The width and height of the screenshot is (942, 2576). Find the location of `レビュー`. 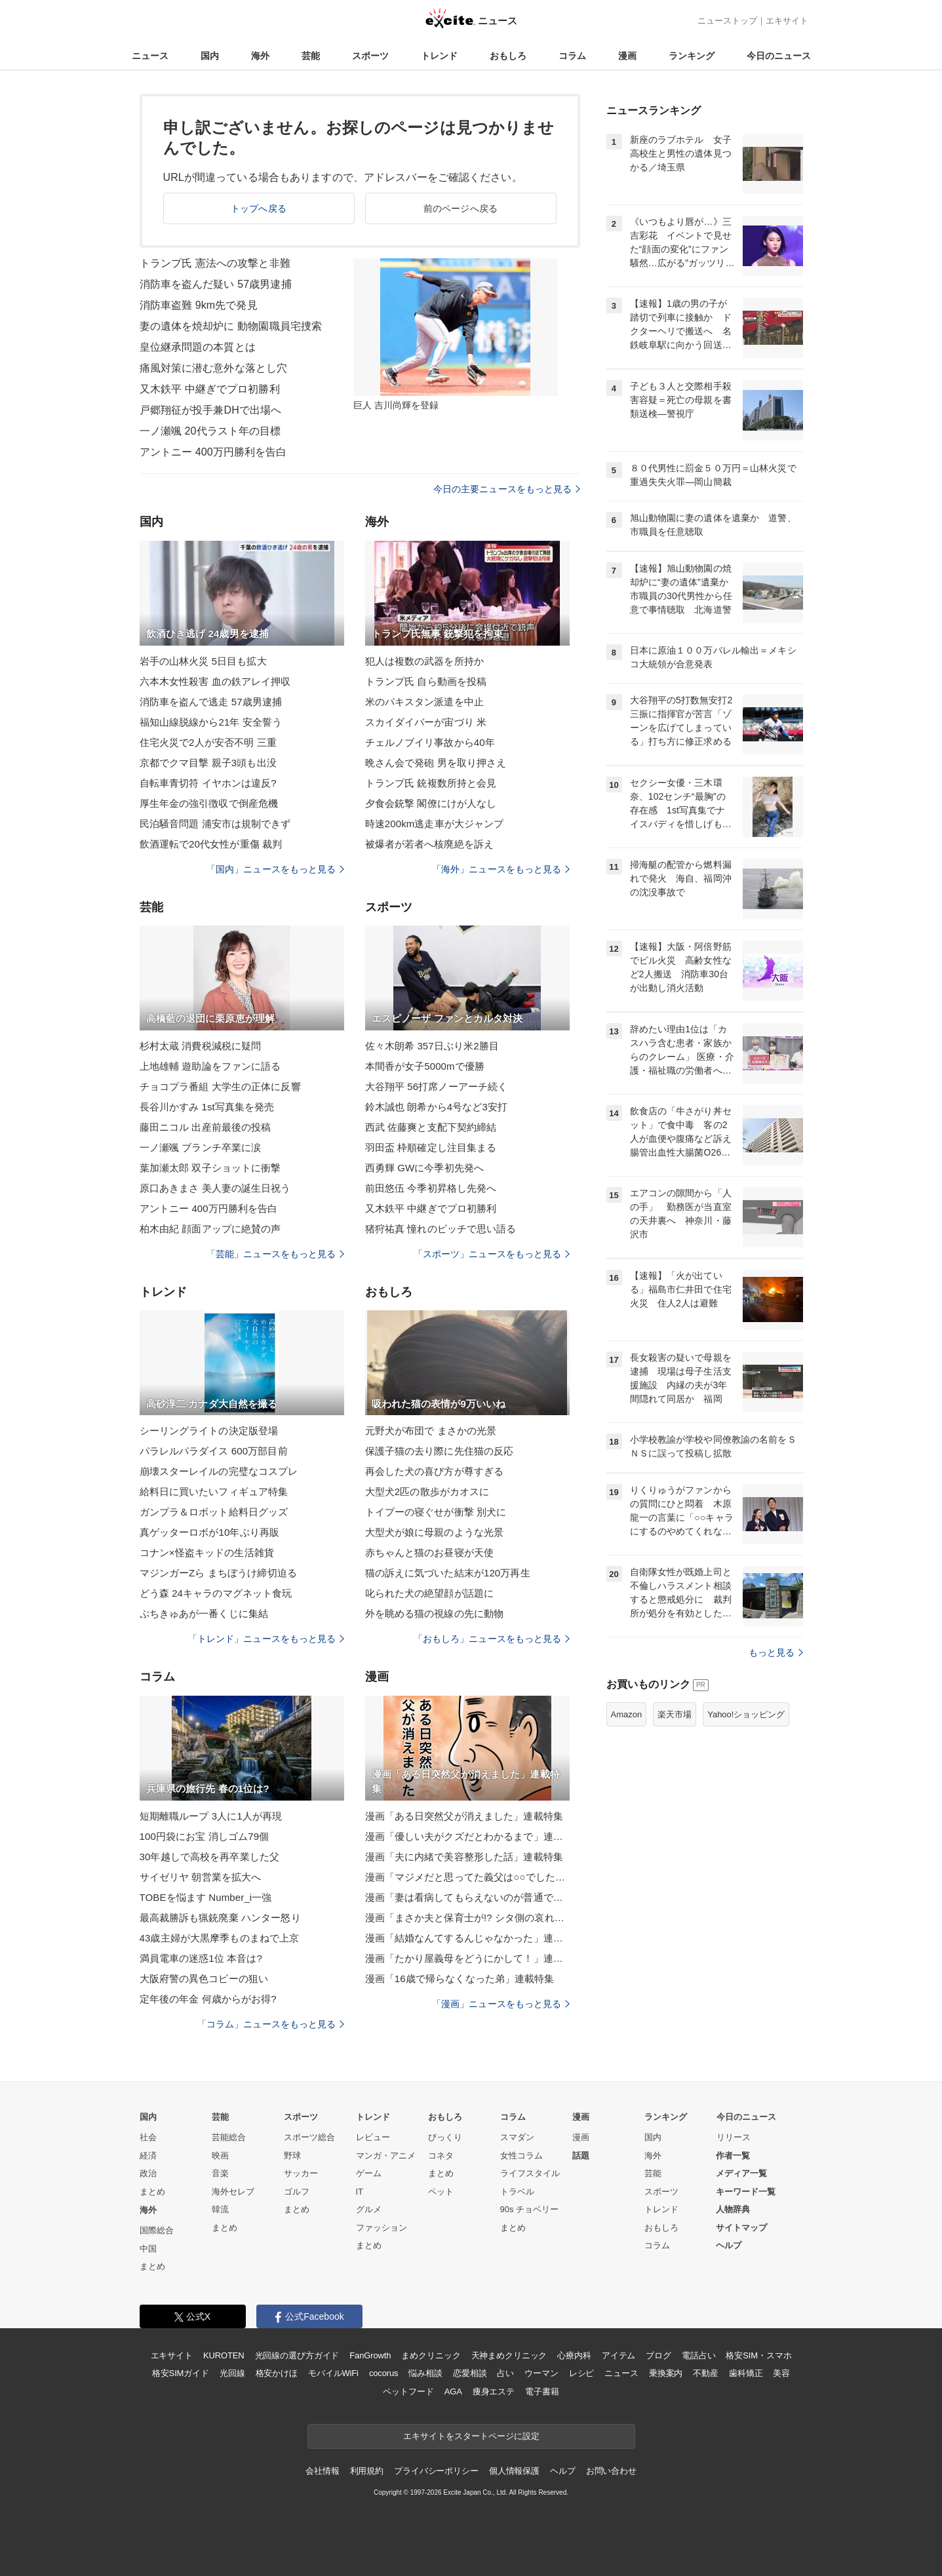

レビュー is located at coordinates (373, 2137).